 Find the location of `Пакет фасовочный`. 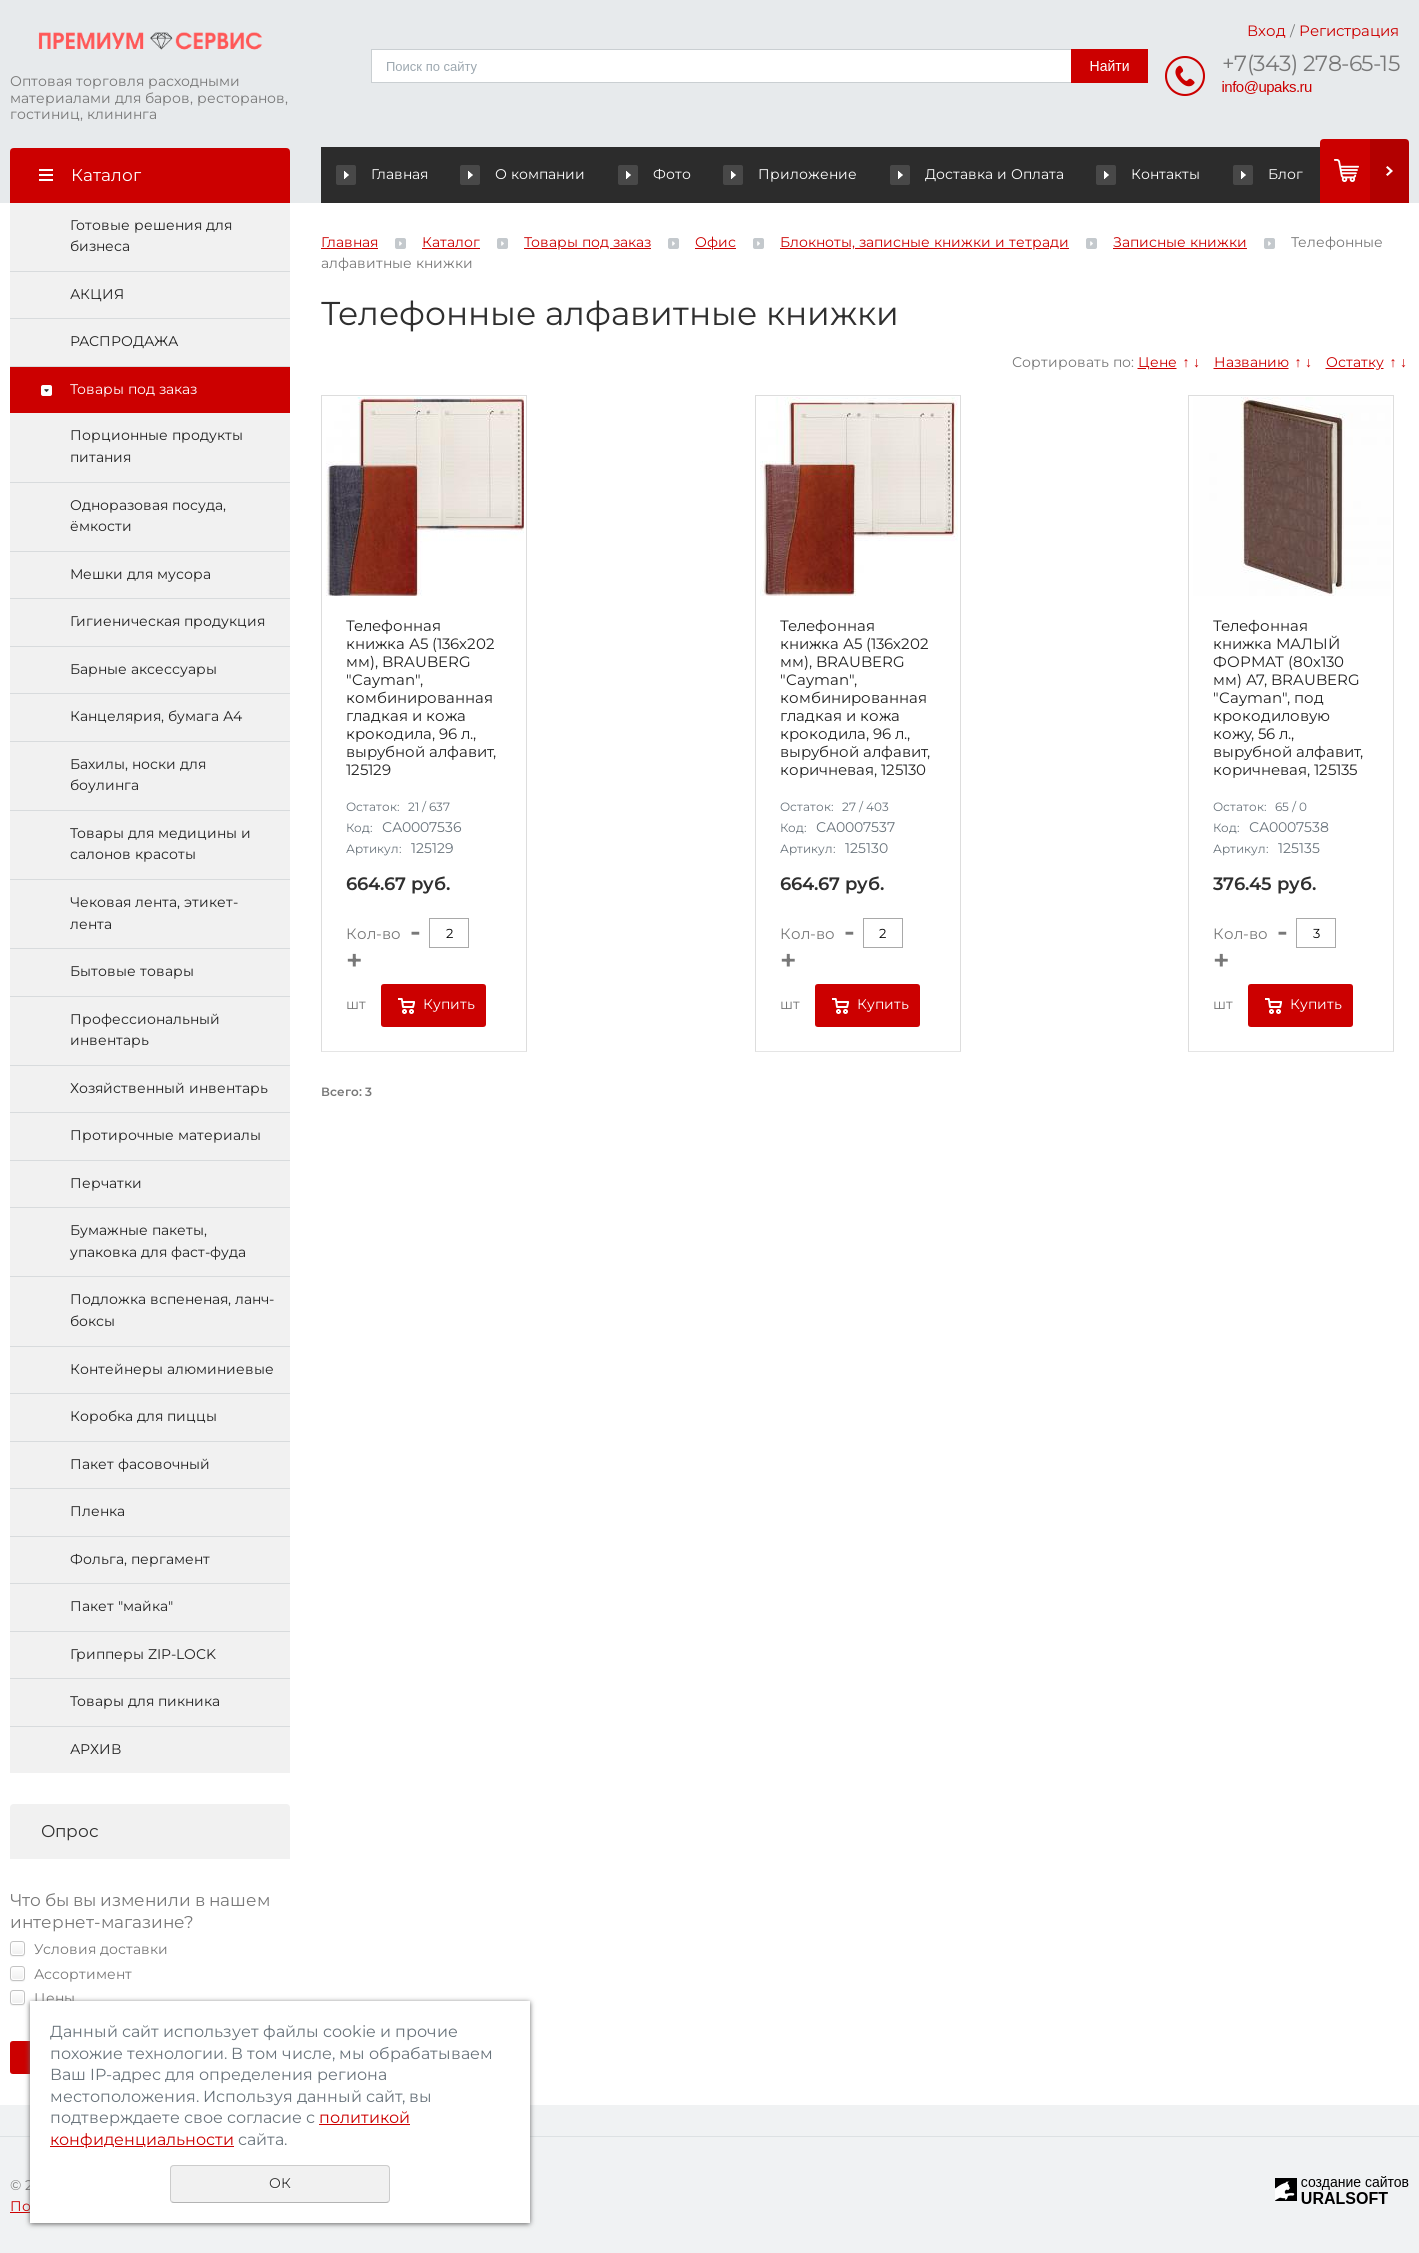

Пакет фасовочный is located at coordinates (140, 1464).